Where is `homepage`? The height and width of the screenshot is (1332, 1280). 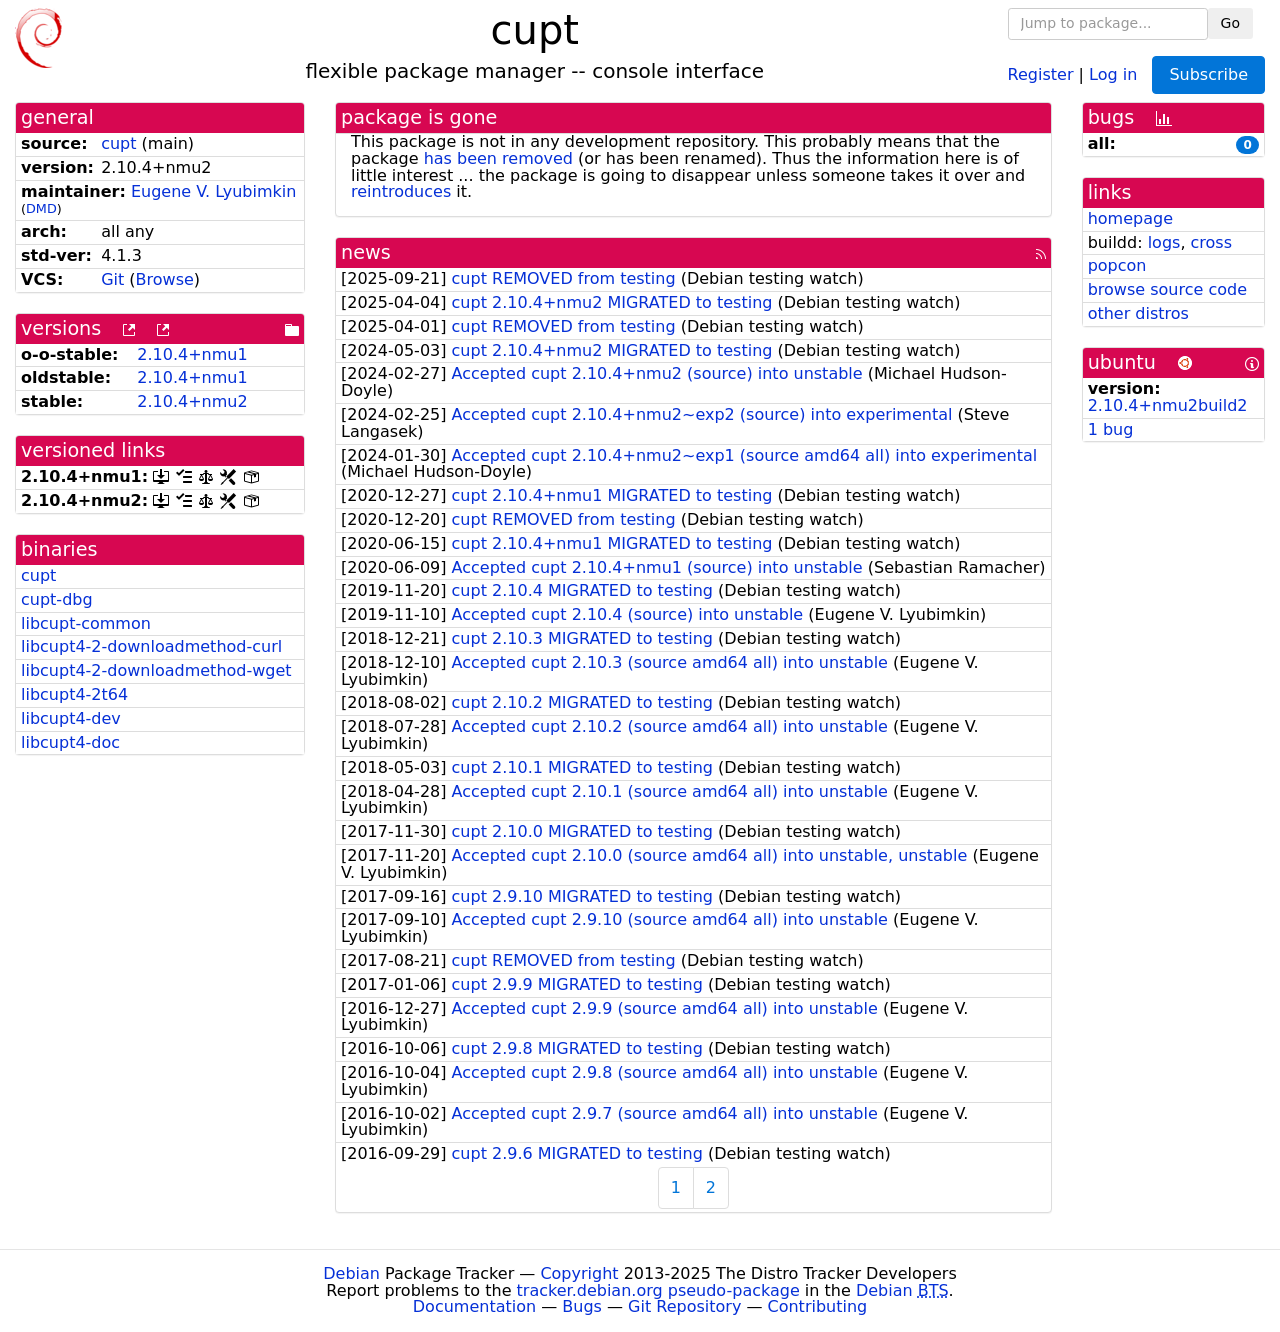 homepage is located at coordinates (1130, 218).